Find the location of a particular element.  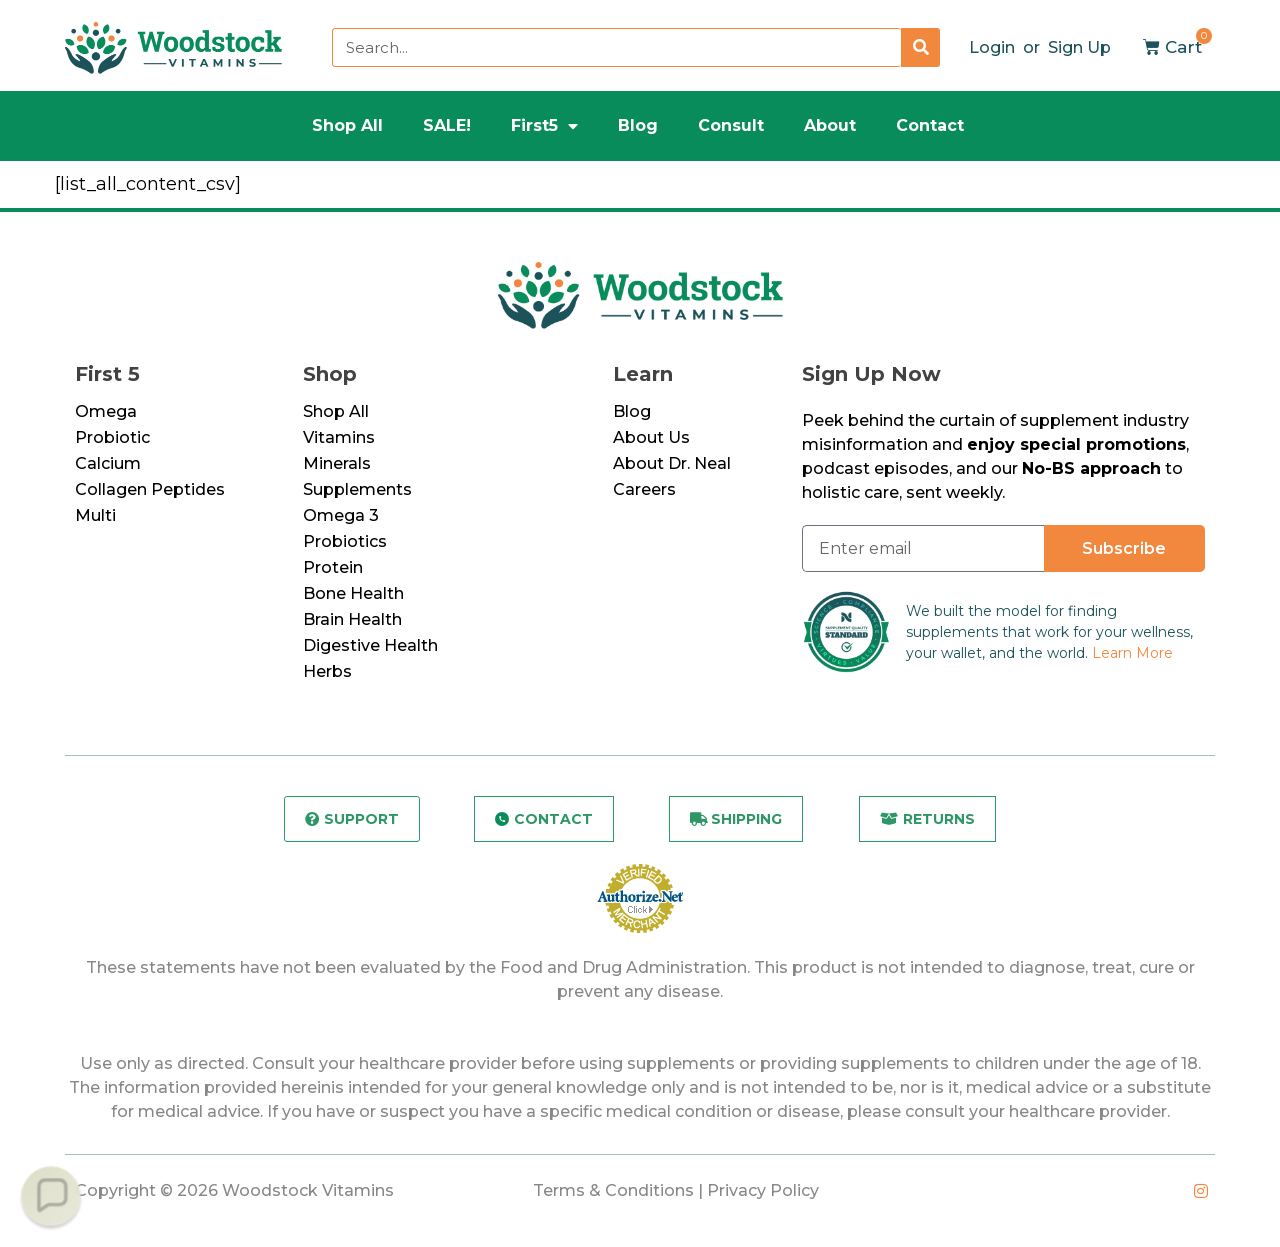

[button] is located at coordinates (50, 1195).